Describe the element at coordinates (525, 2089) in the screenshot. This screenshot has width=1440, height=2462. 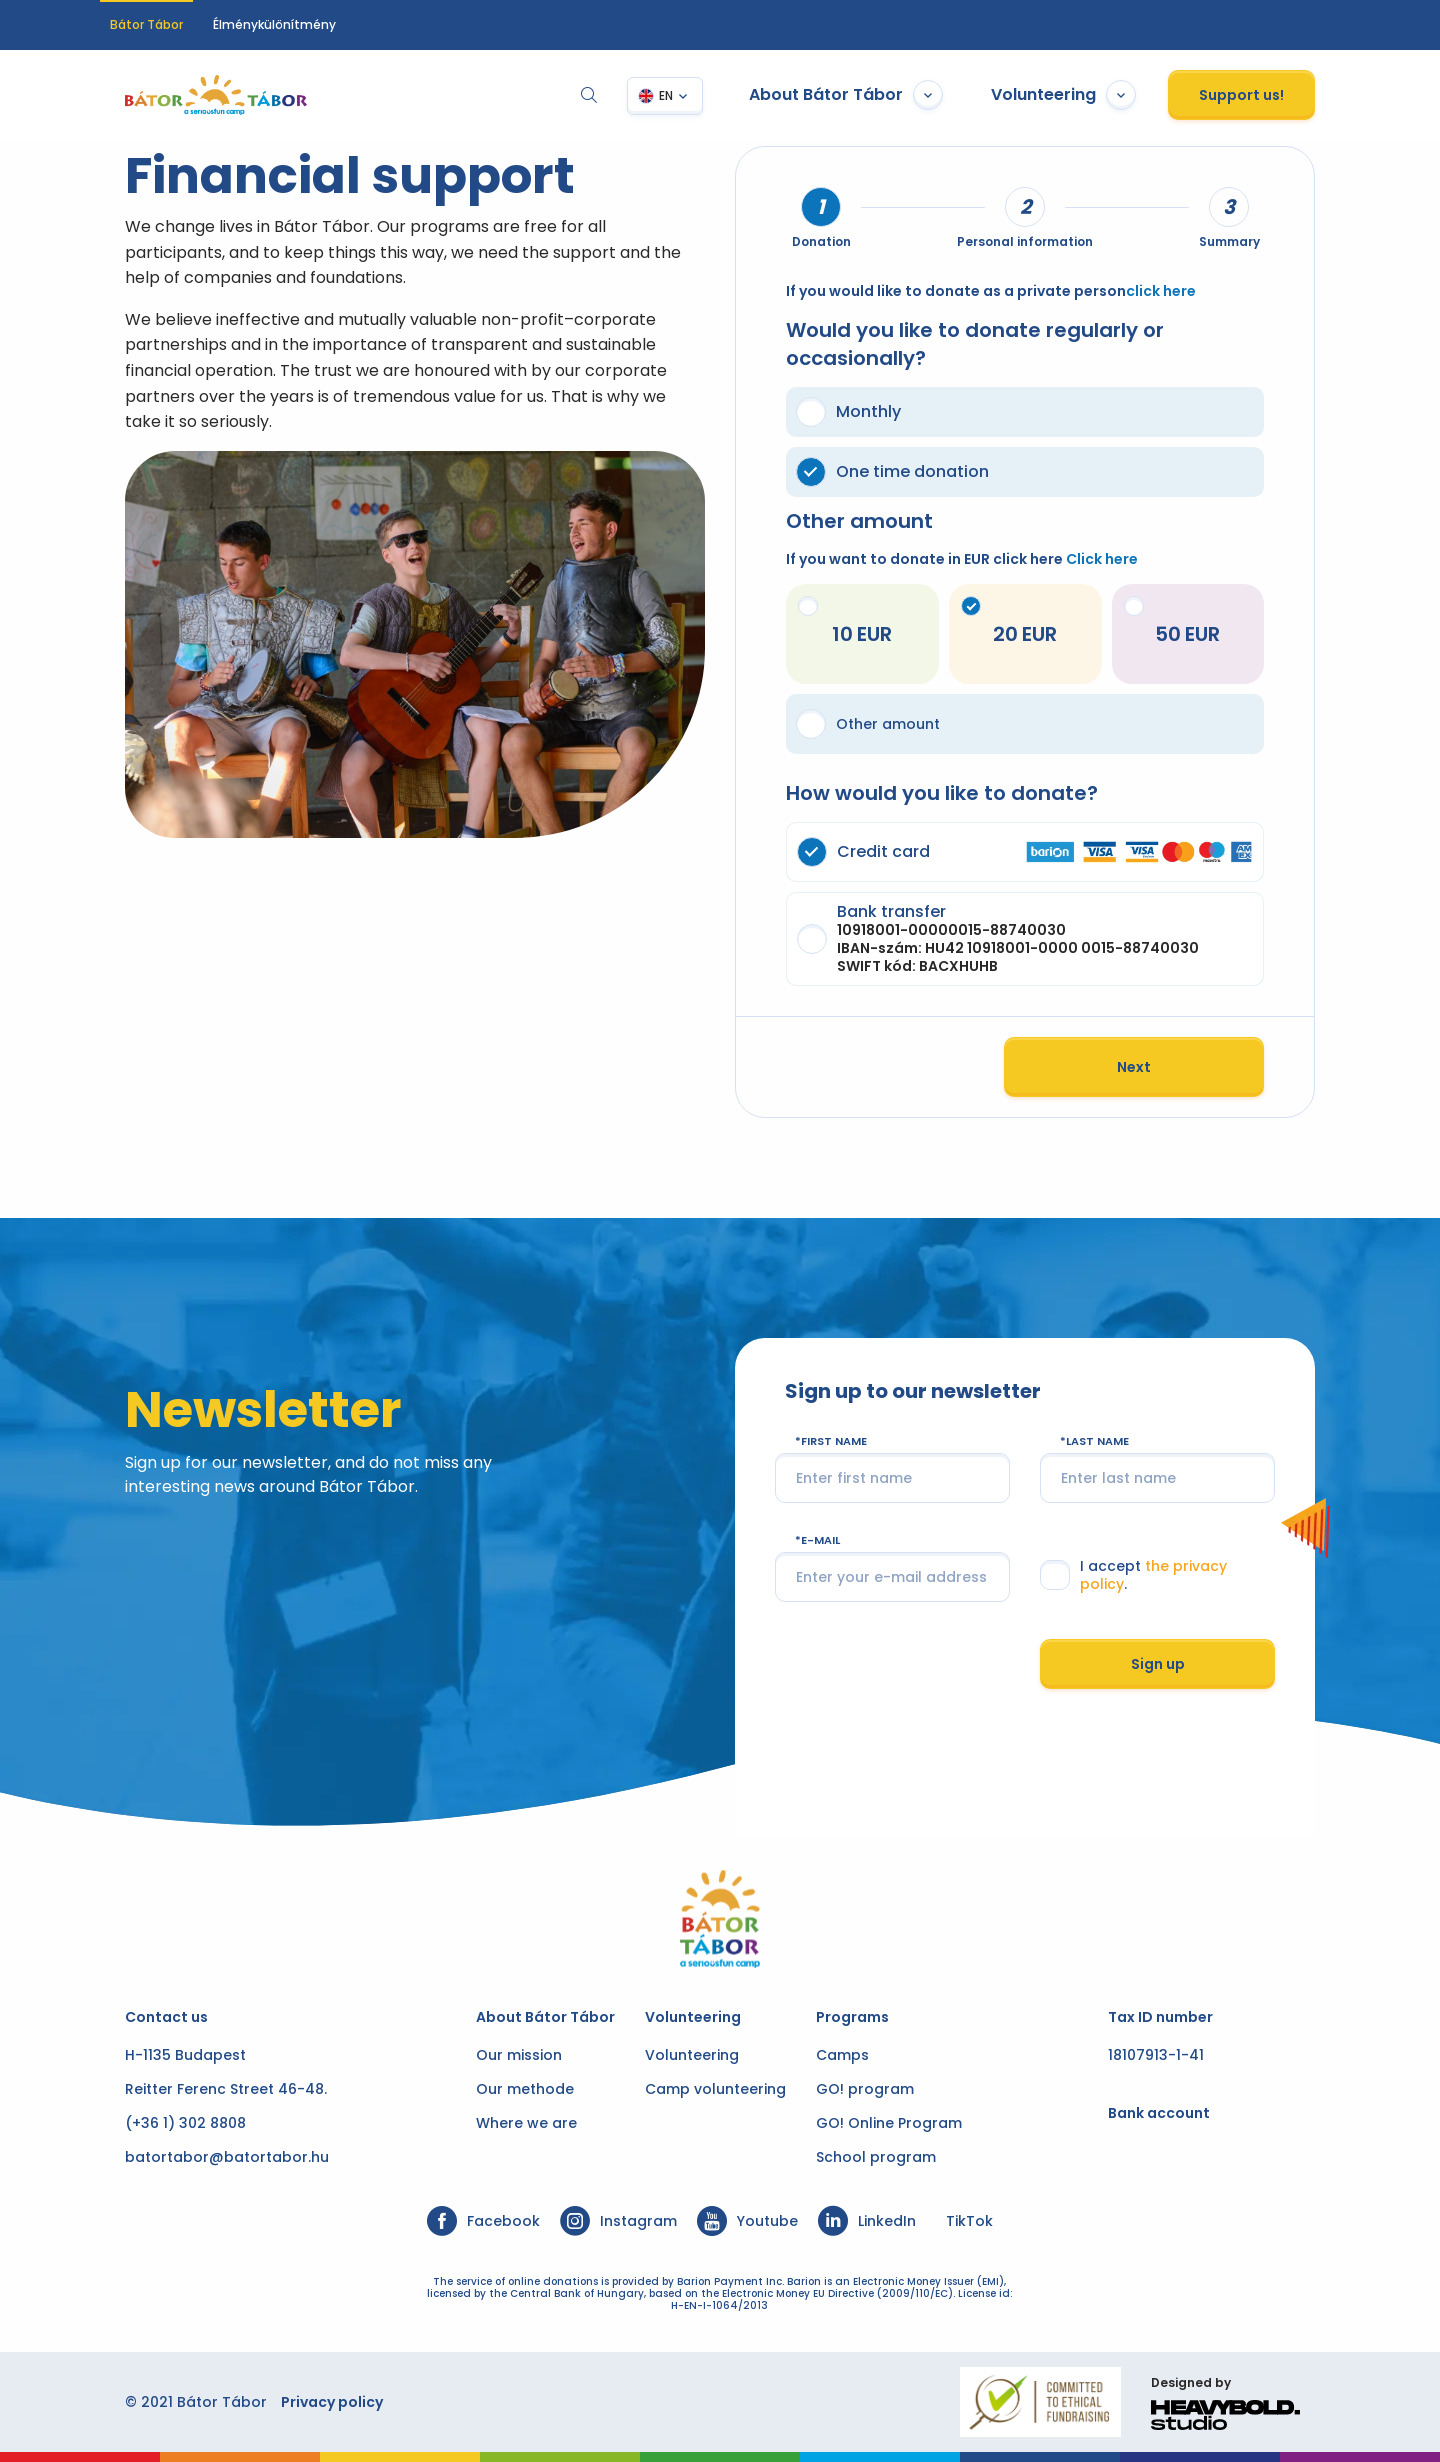
I see `Our methode` at that location.